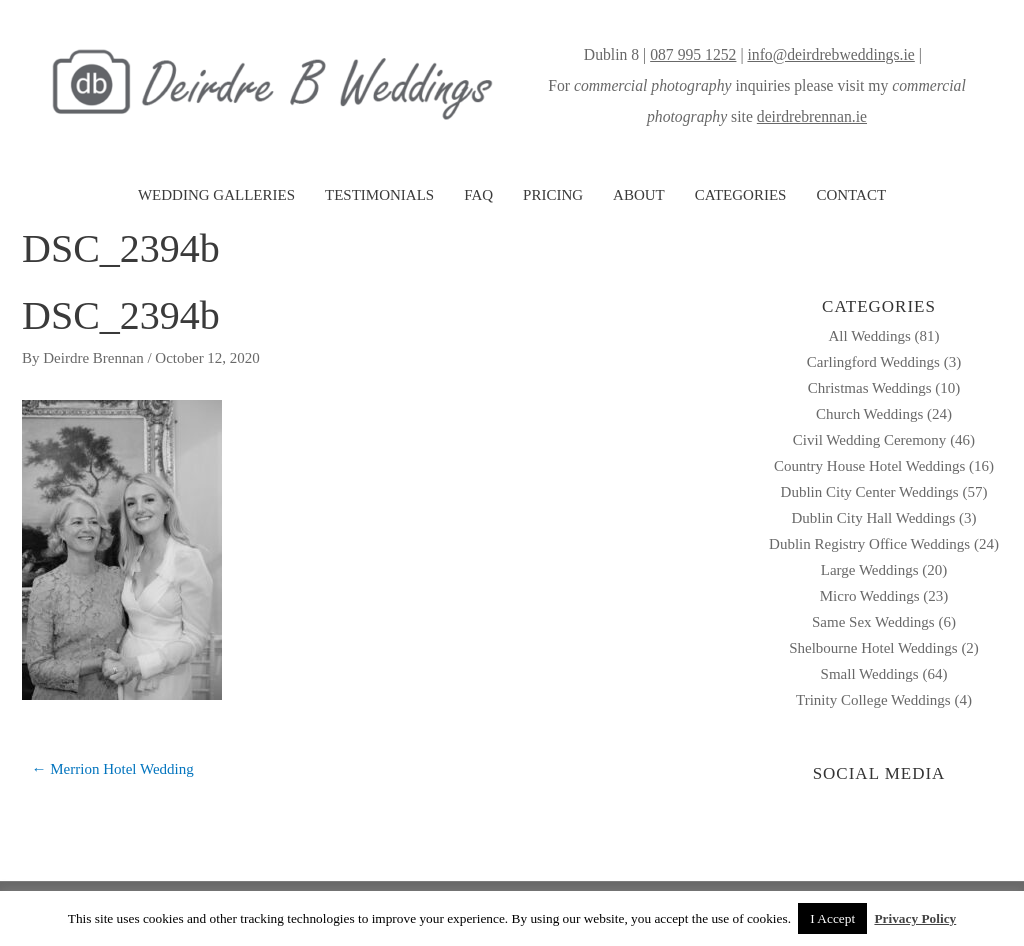  Describe the element at coordinates (870, 570) in the screenshot. I see `Large Weddings` at that location.